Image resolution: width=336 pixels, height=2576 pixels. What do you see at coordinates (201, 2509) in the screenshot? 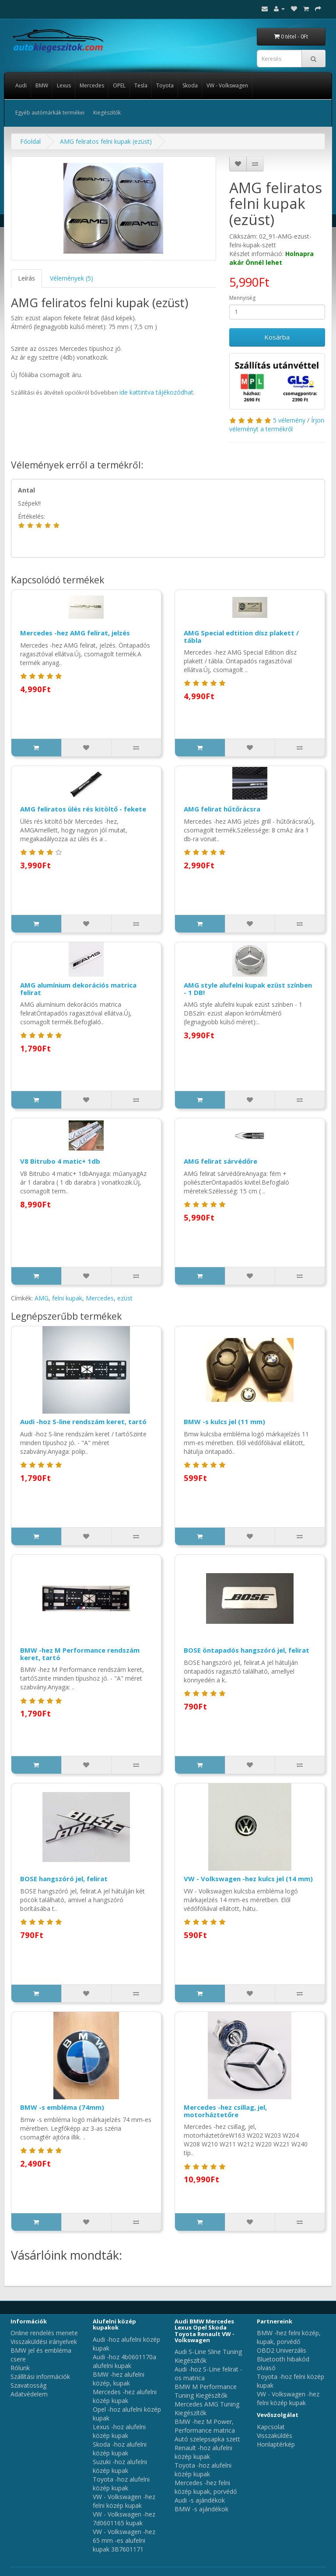
I see `BMW -s ajándékok` at bounding box center [201, 2509].